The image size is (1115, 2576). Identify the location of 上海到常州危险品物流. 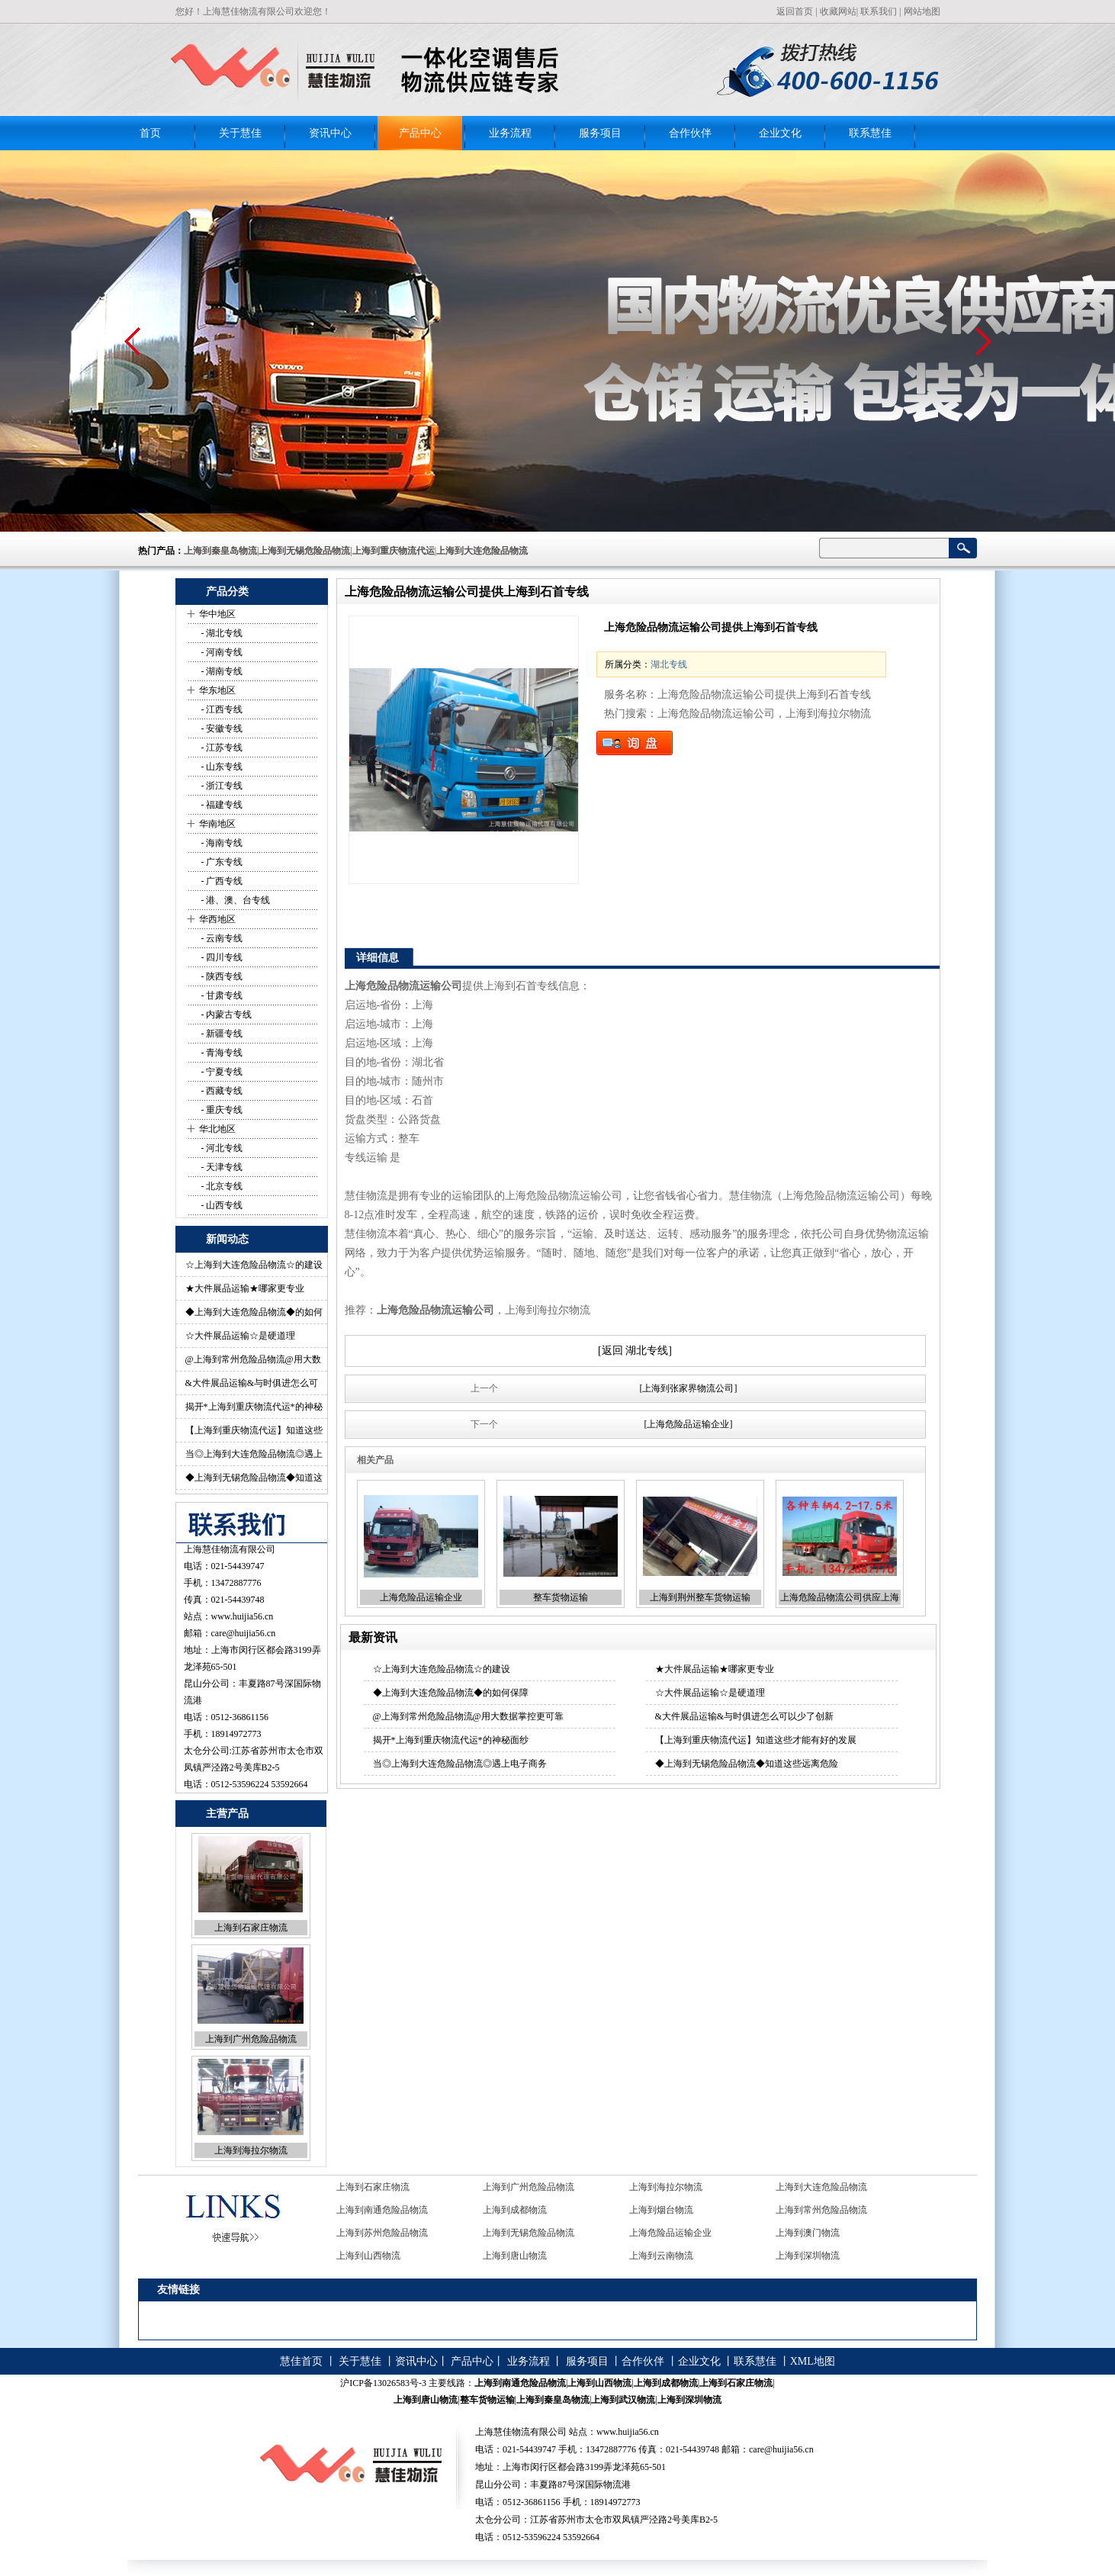
(821, 2210).